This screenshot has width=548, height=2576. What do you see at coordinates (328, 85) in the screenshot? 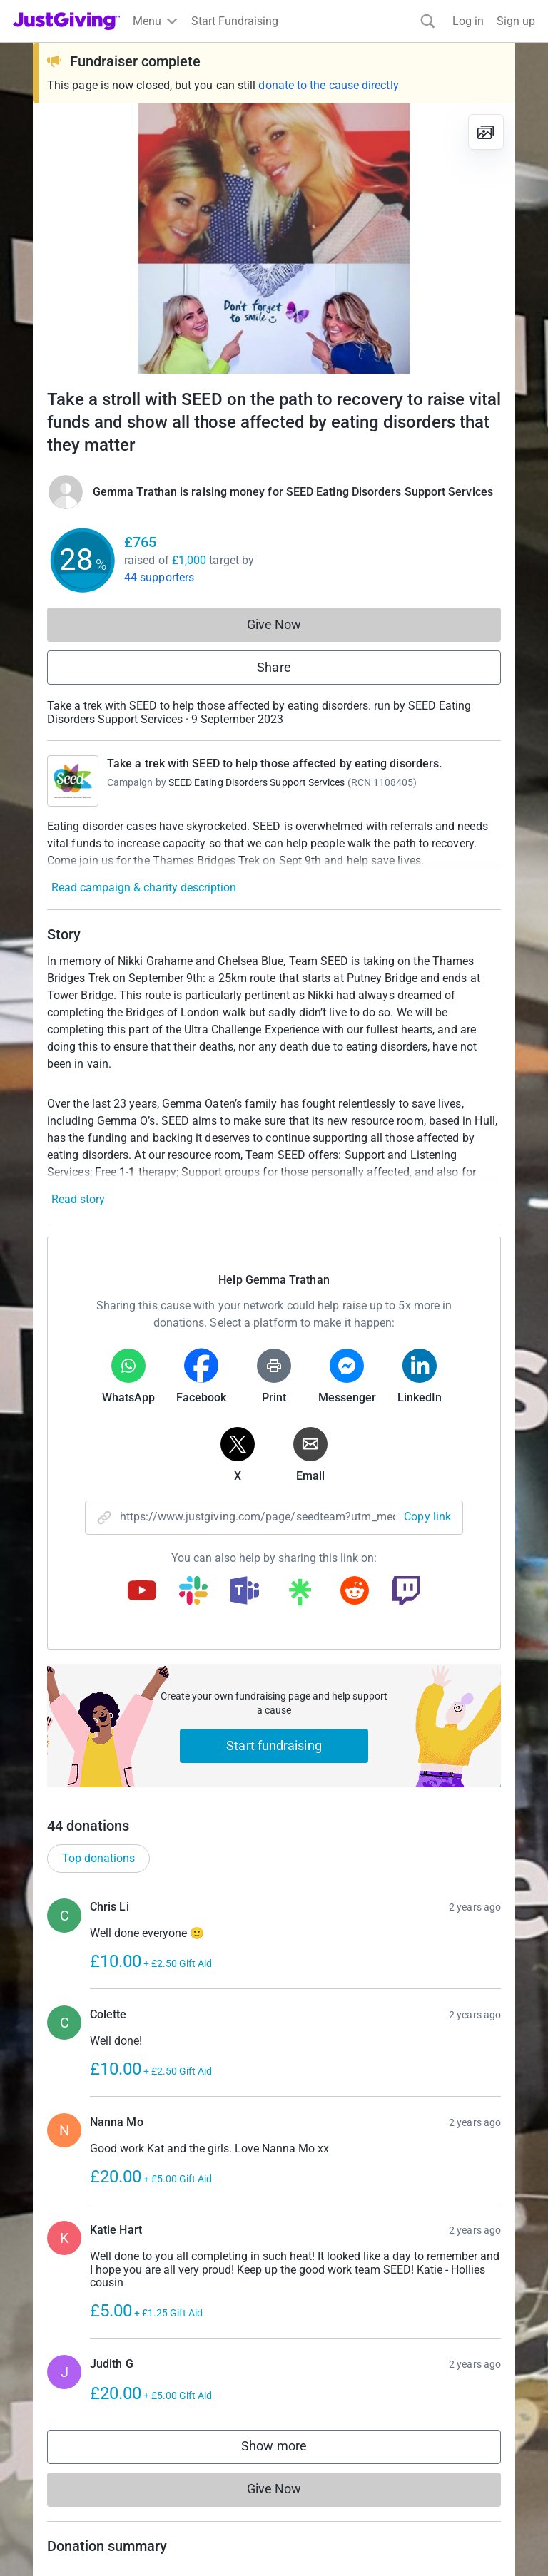
I see `donate to the cause directly` at bounding box center [328, 85].